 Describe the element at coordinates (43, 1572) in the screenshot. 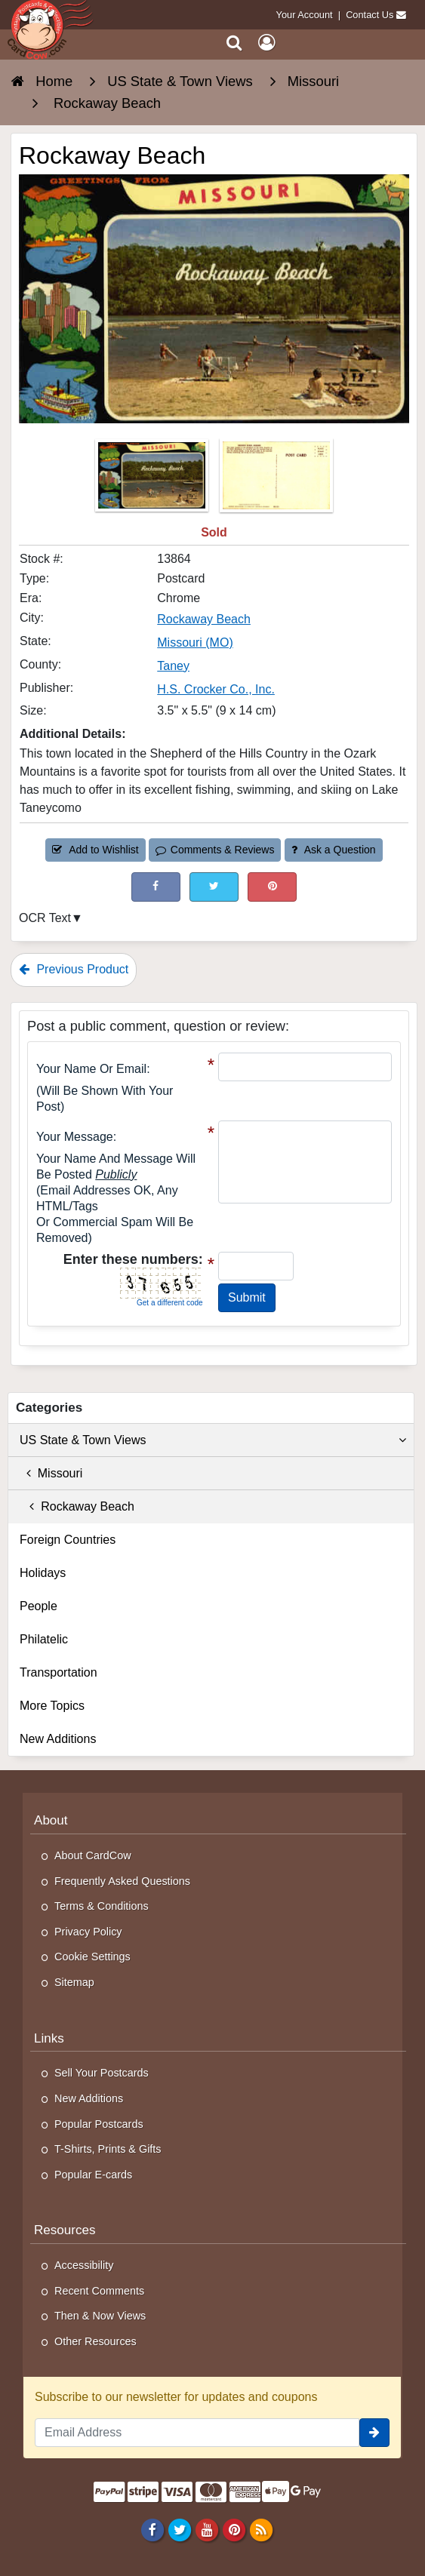

I see `Holidays` at that location.